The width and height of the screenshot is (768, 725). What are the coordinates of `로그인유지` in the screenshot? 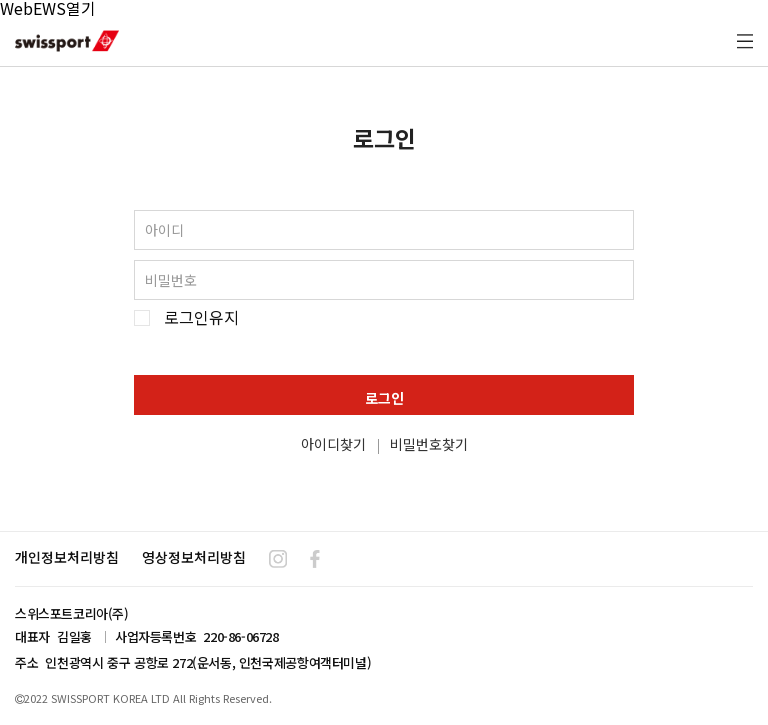 It's located at (201, 317).